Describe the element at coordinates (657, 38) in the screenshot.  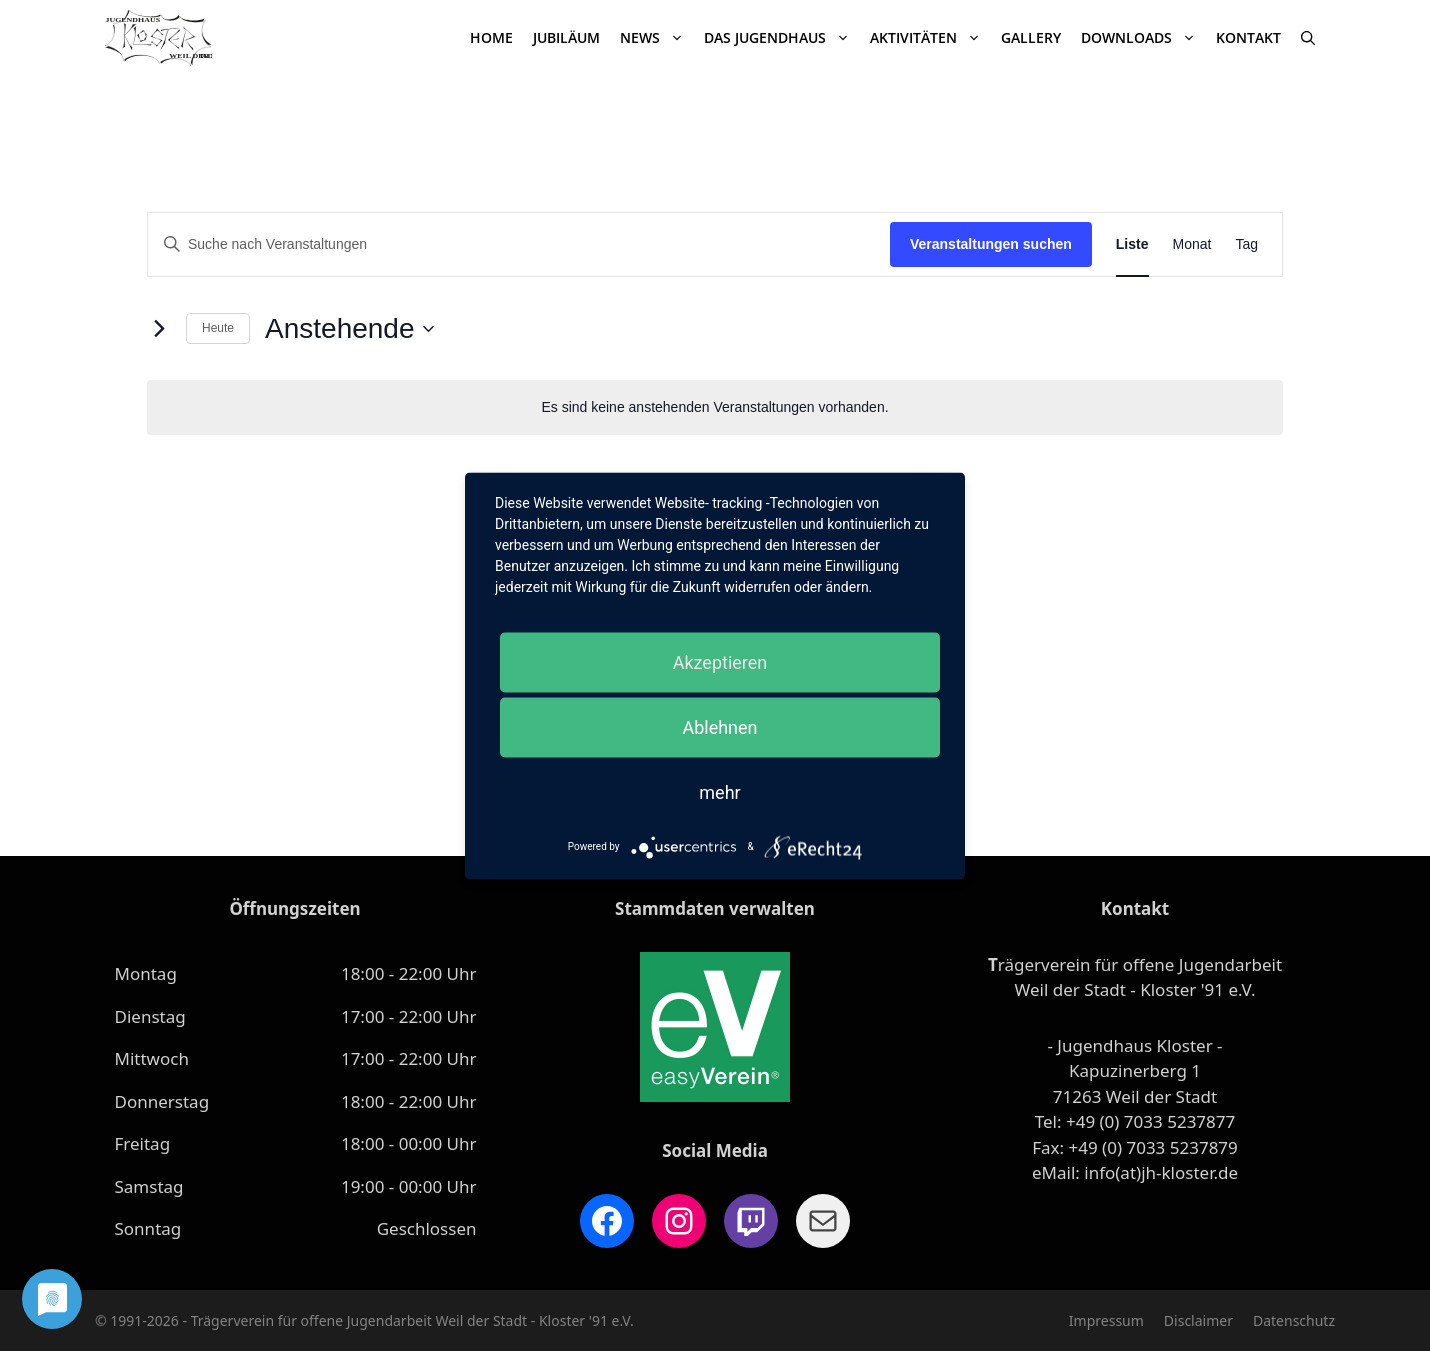
I see `News` at that location.